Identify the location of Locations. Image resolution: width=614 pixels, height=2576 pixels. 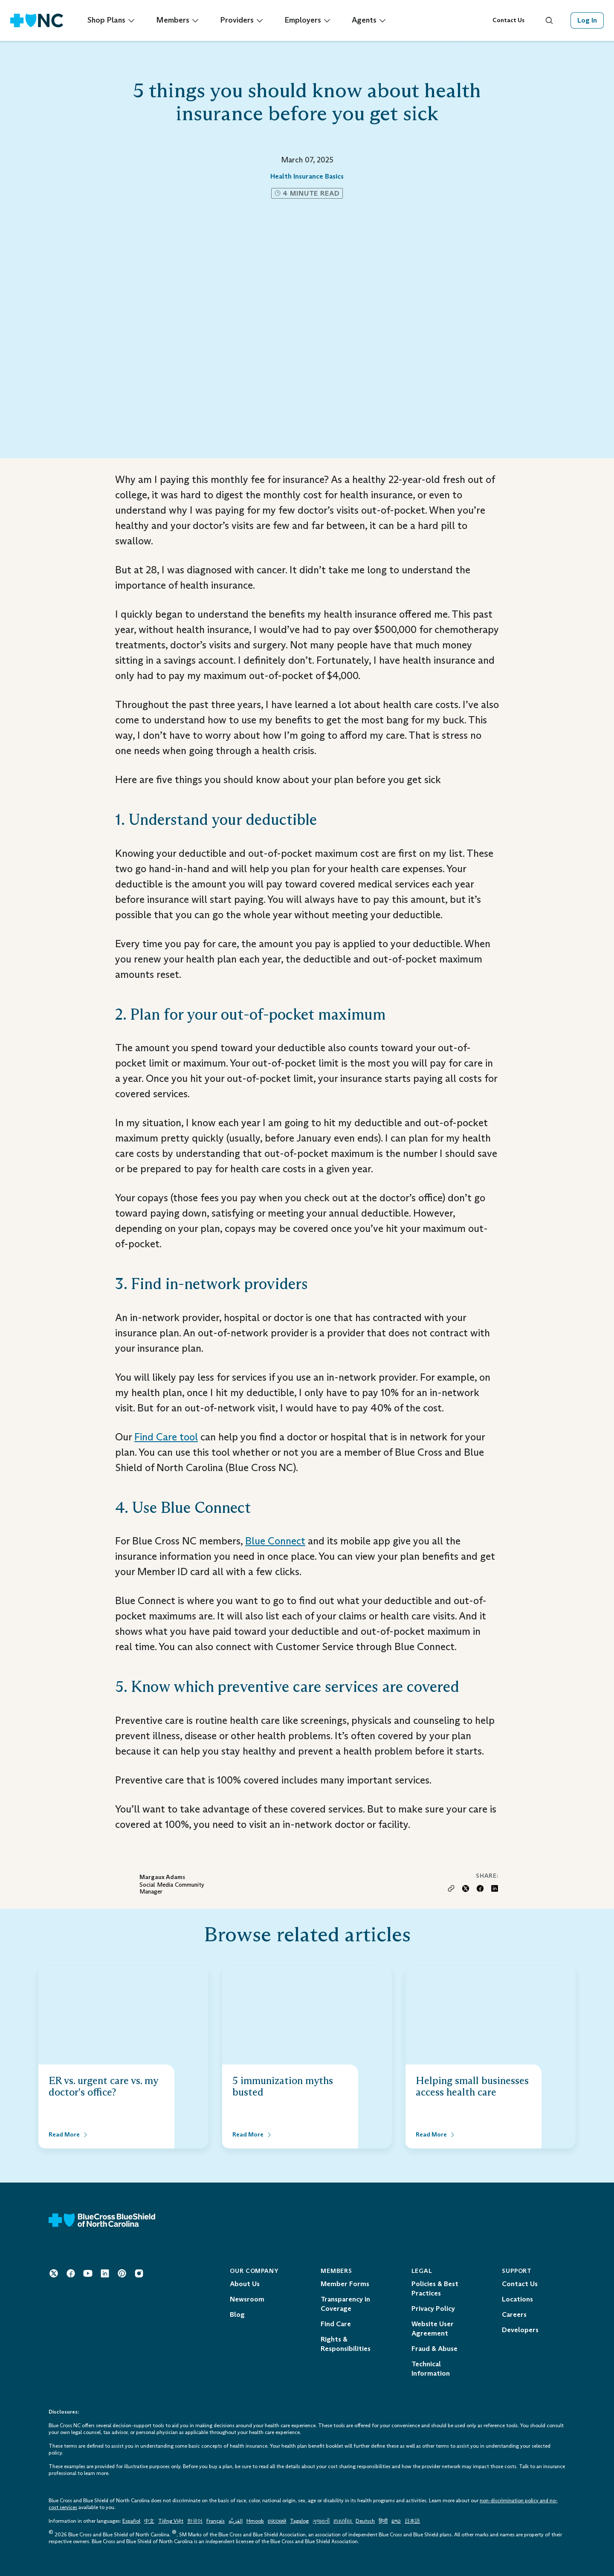
(517, 2299).